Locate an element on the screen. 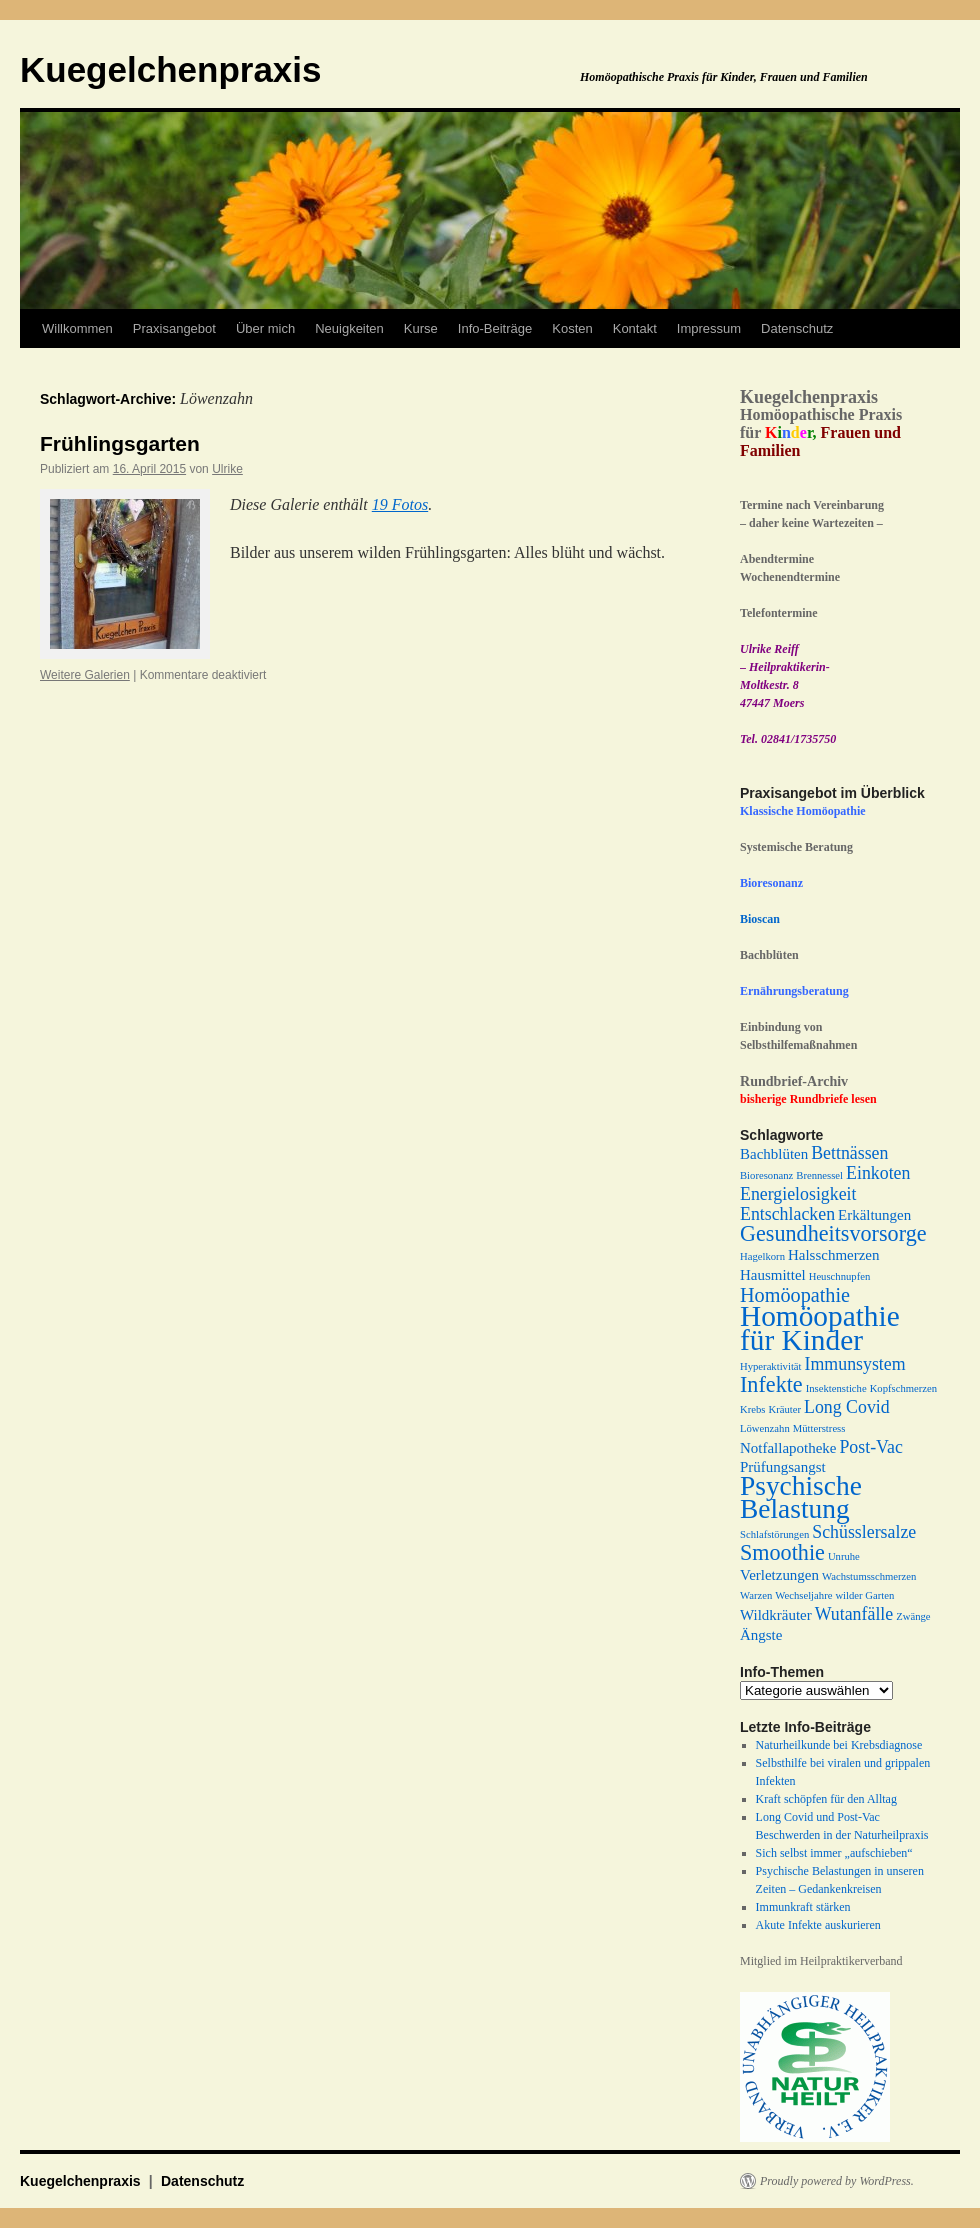 This screenshot has height=2228, width=980. Brennessel [Brennessel (1 Eintrag)] is located at coordinates (819, 1175).